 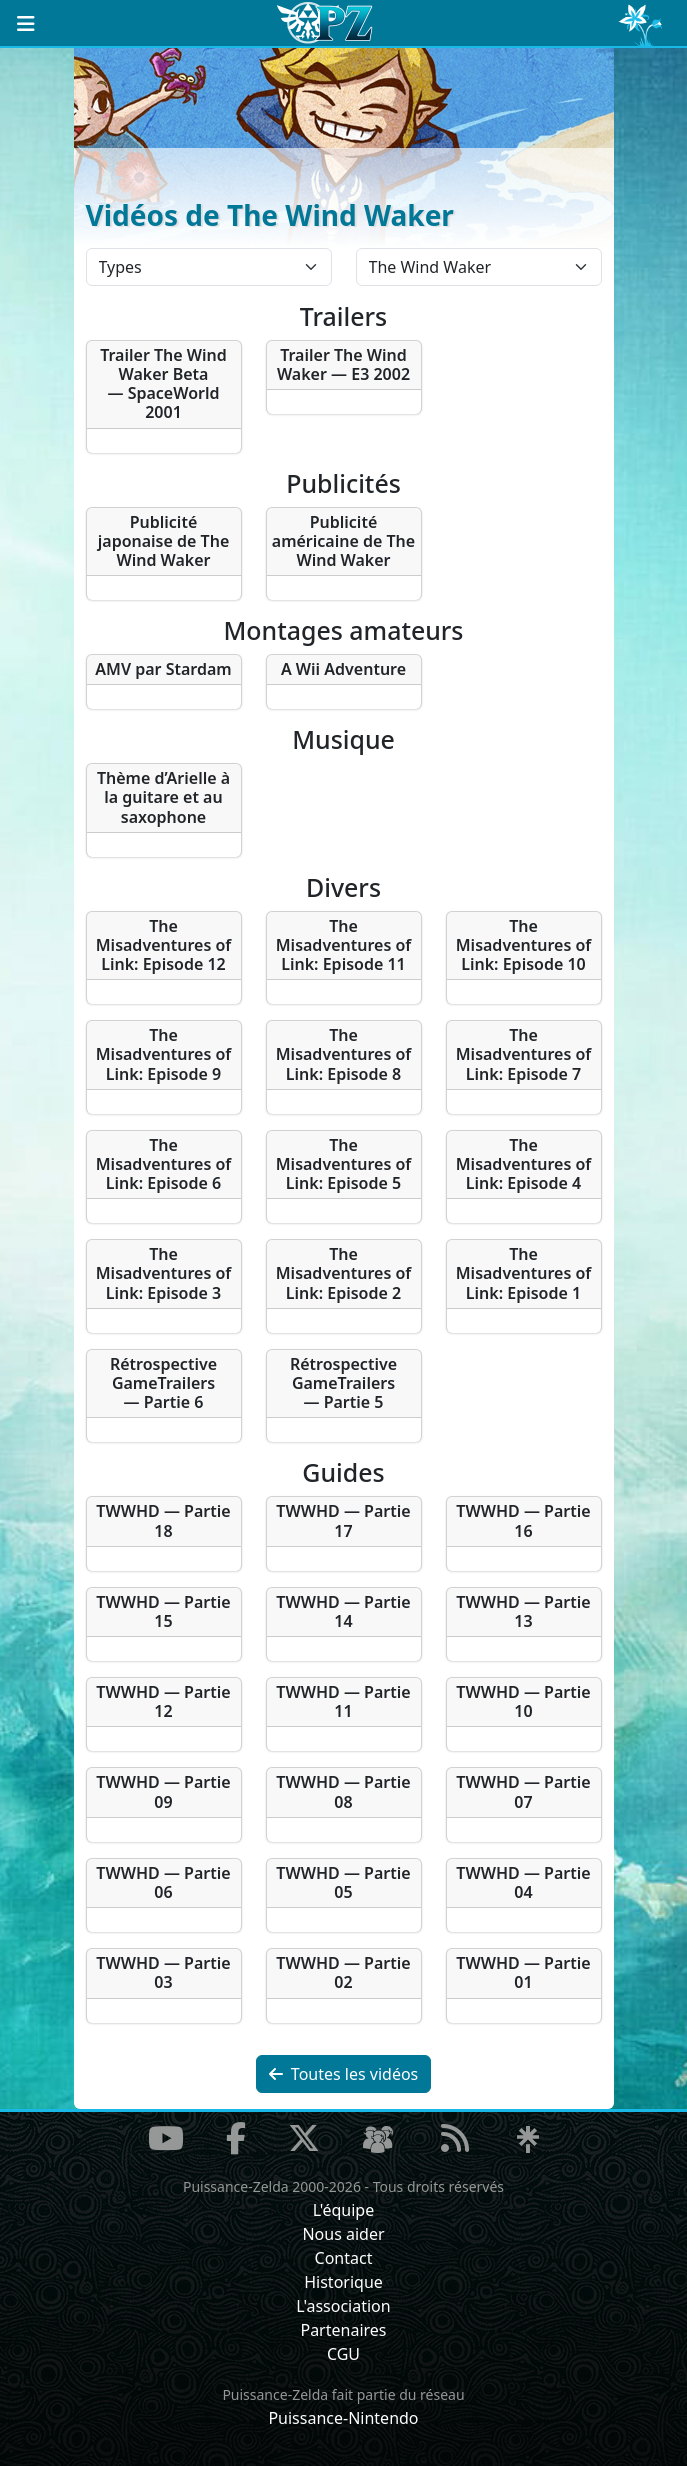 What do you see at coordinates (343, 2418) in the screenshot?
I see `Puissance-Nintendo` at bounding box center [343, 2418].